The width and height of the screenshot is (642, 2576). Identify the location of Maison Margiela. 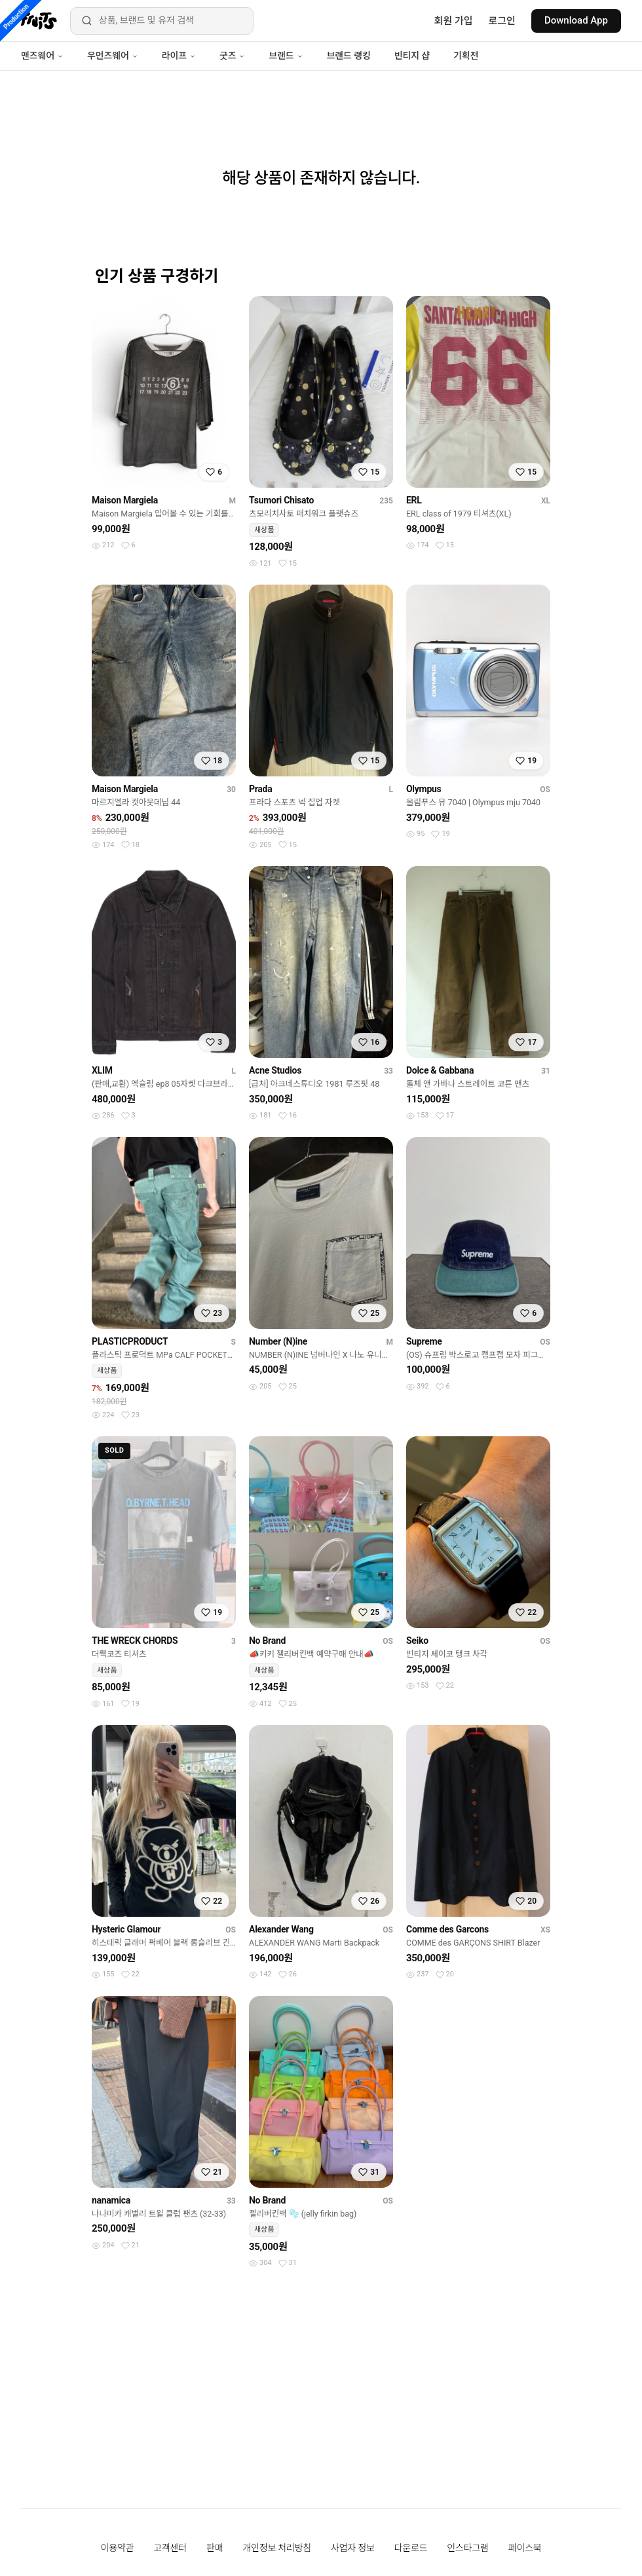
(125, 500).